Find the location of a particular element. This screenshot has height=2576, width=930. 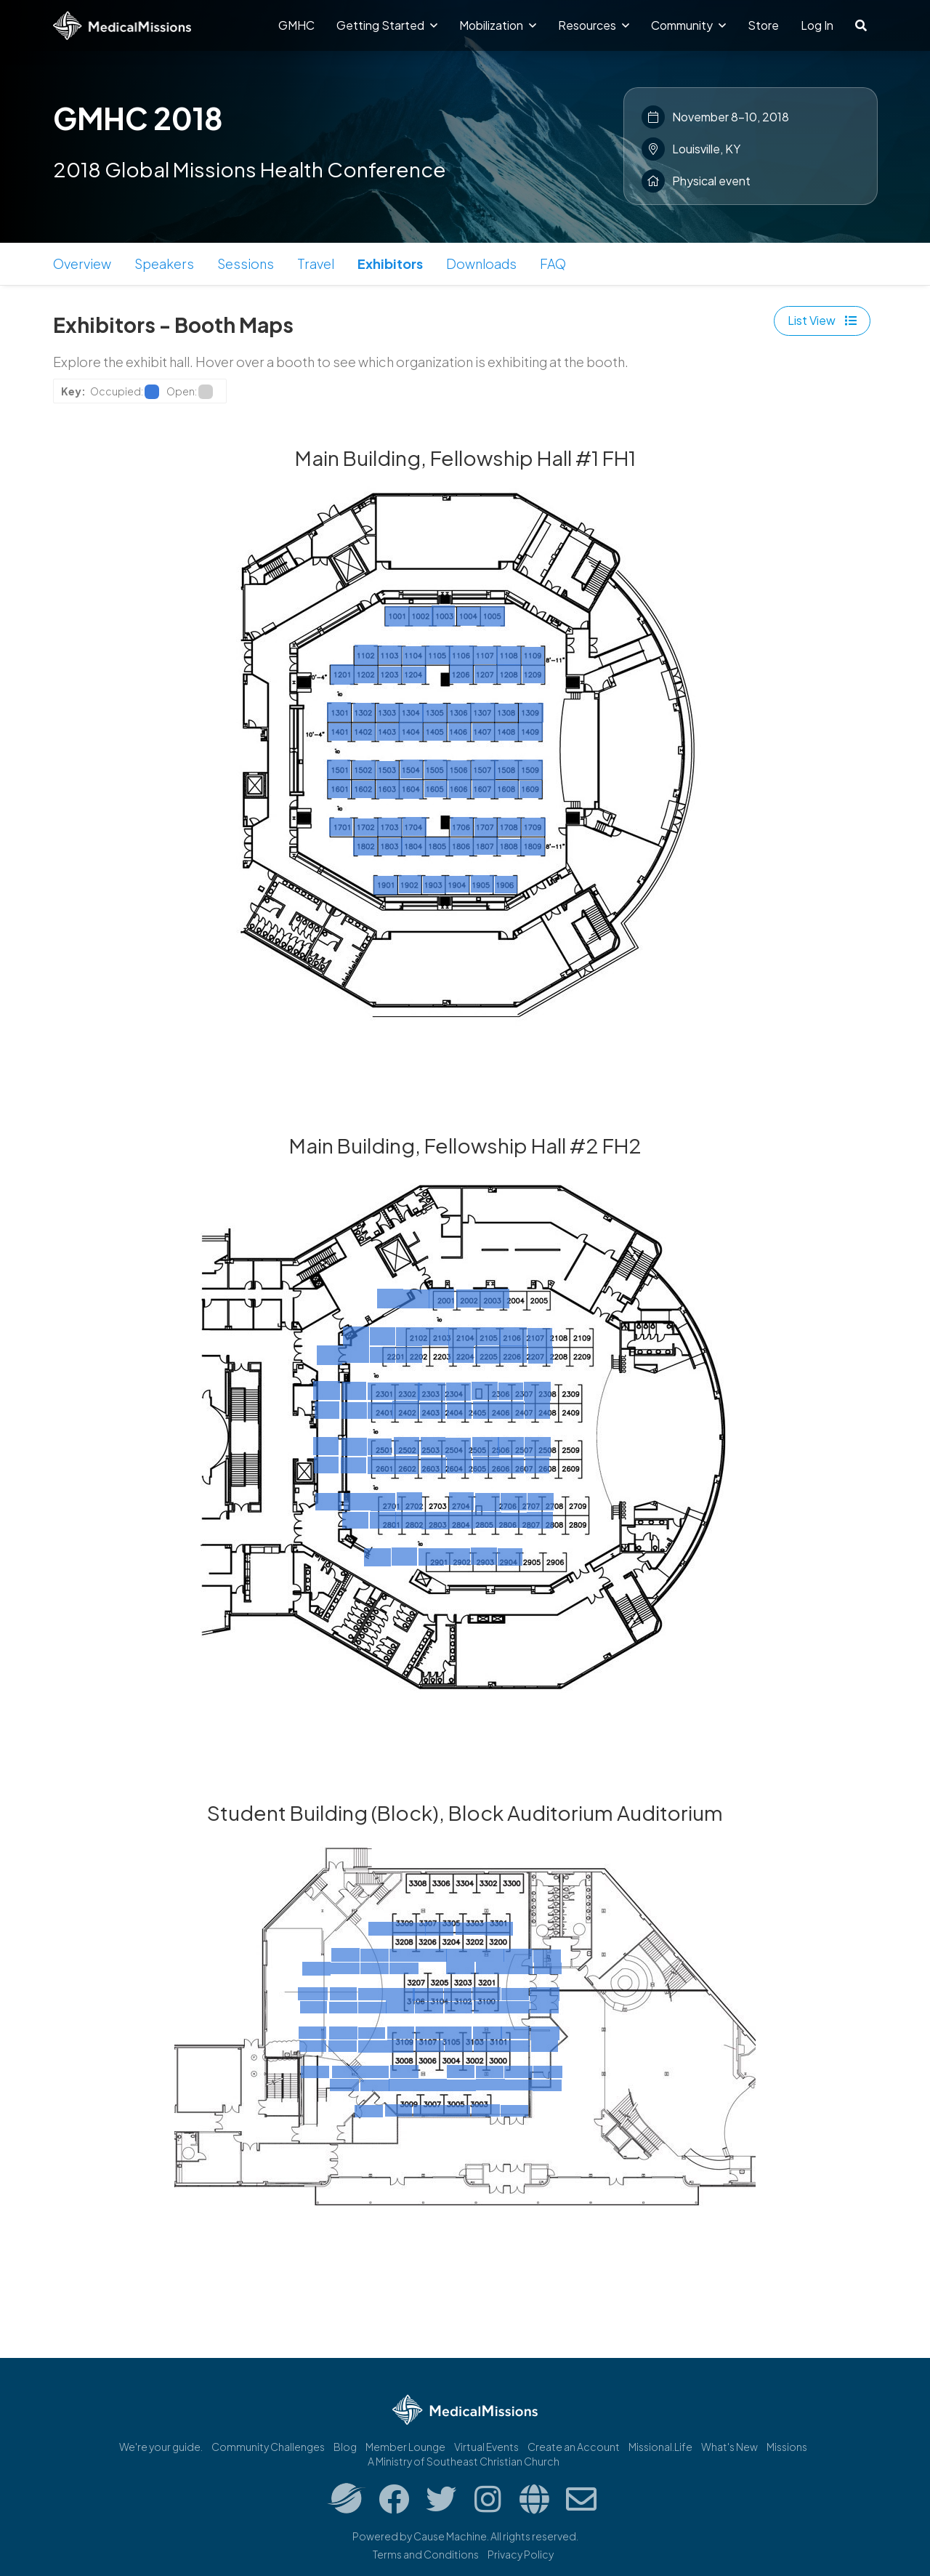

Member Lounge is located at coordinates (405, 2446).